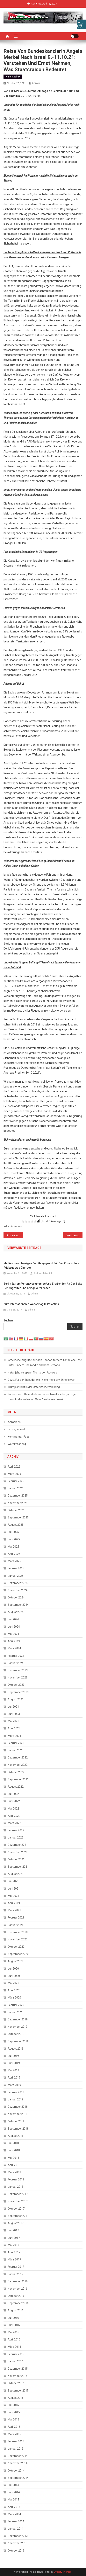 This screenshot has width=86, height=2576. Describe the element at coordinates (18, 1866) in the screenshot. I see `September 2021` at that location.